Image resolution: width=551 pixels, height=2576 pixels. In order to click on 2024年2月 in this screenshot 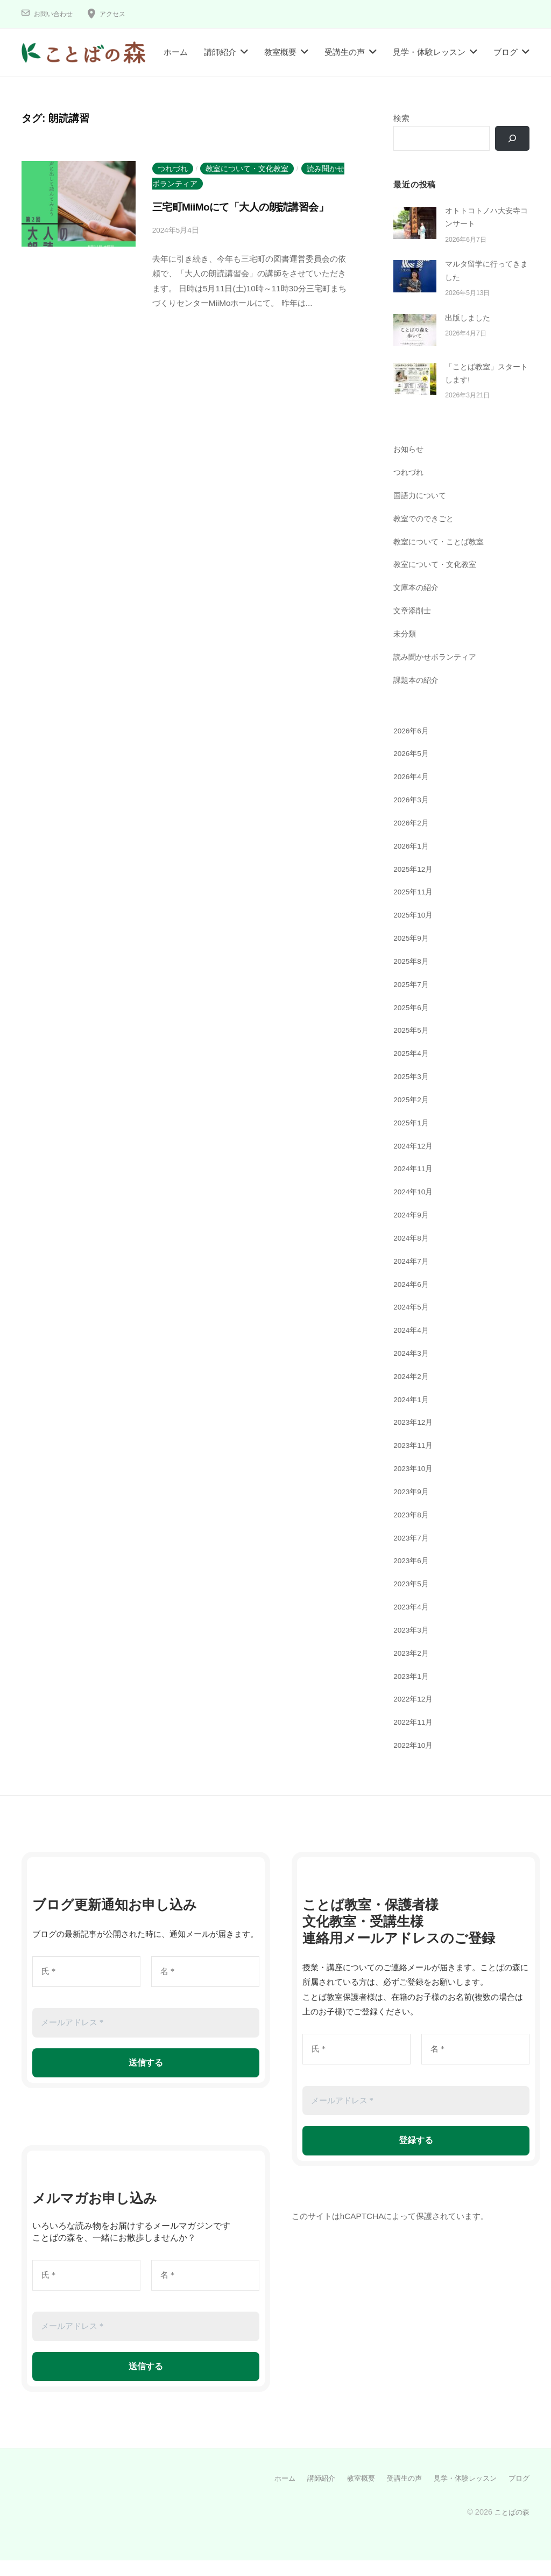, I will do `click(413, 1392)`.